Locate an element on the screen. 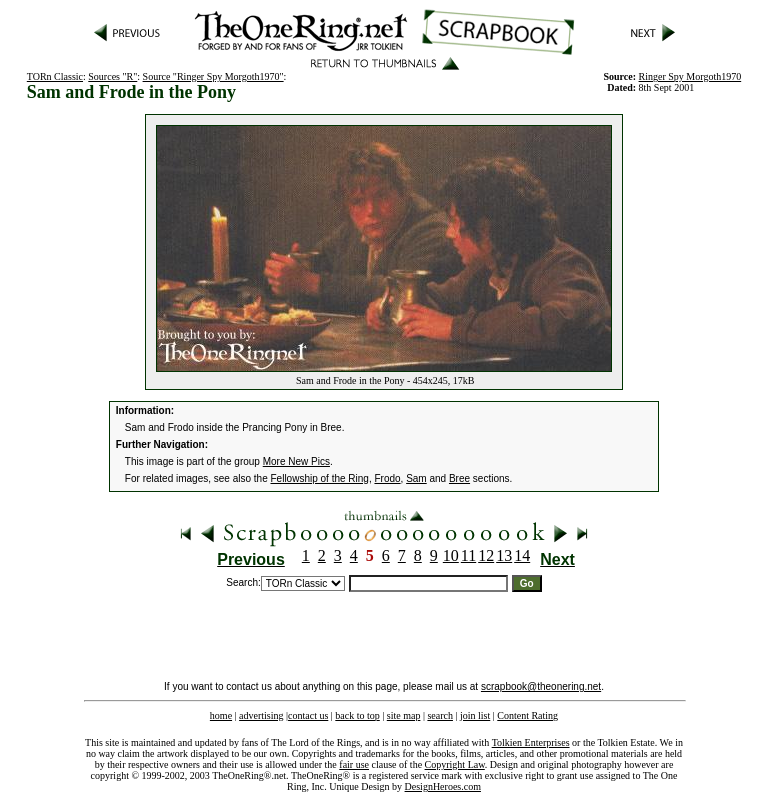  14 is located at coordinates (522, 555).